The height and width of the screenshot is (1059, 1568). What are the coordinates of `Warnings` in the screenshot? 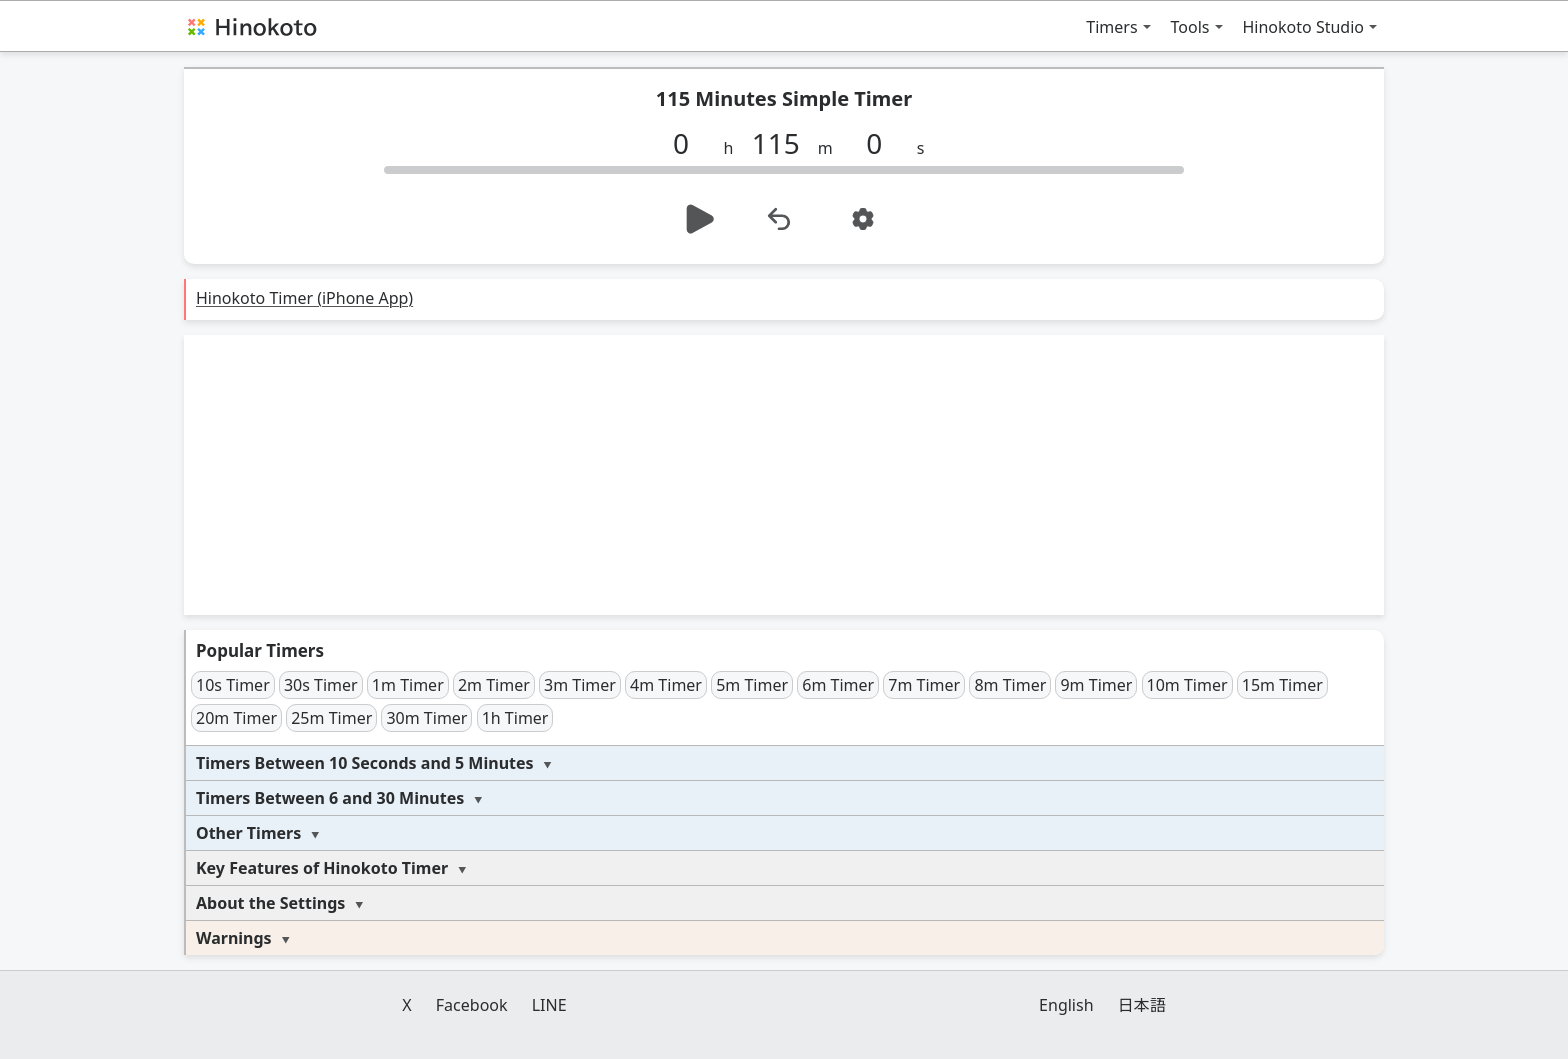 It's located at (234, 938).